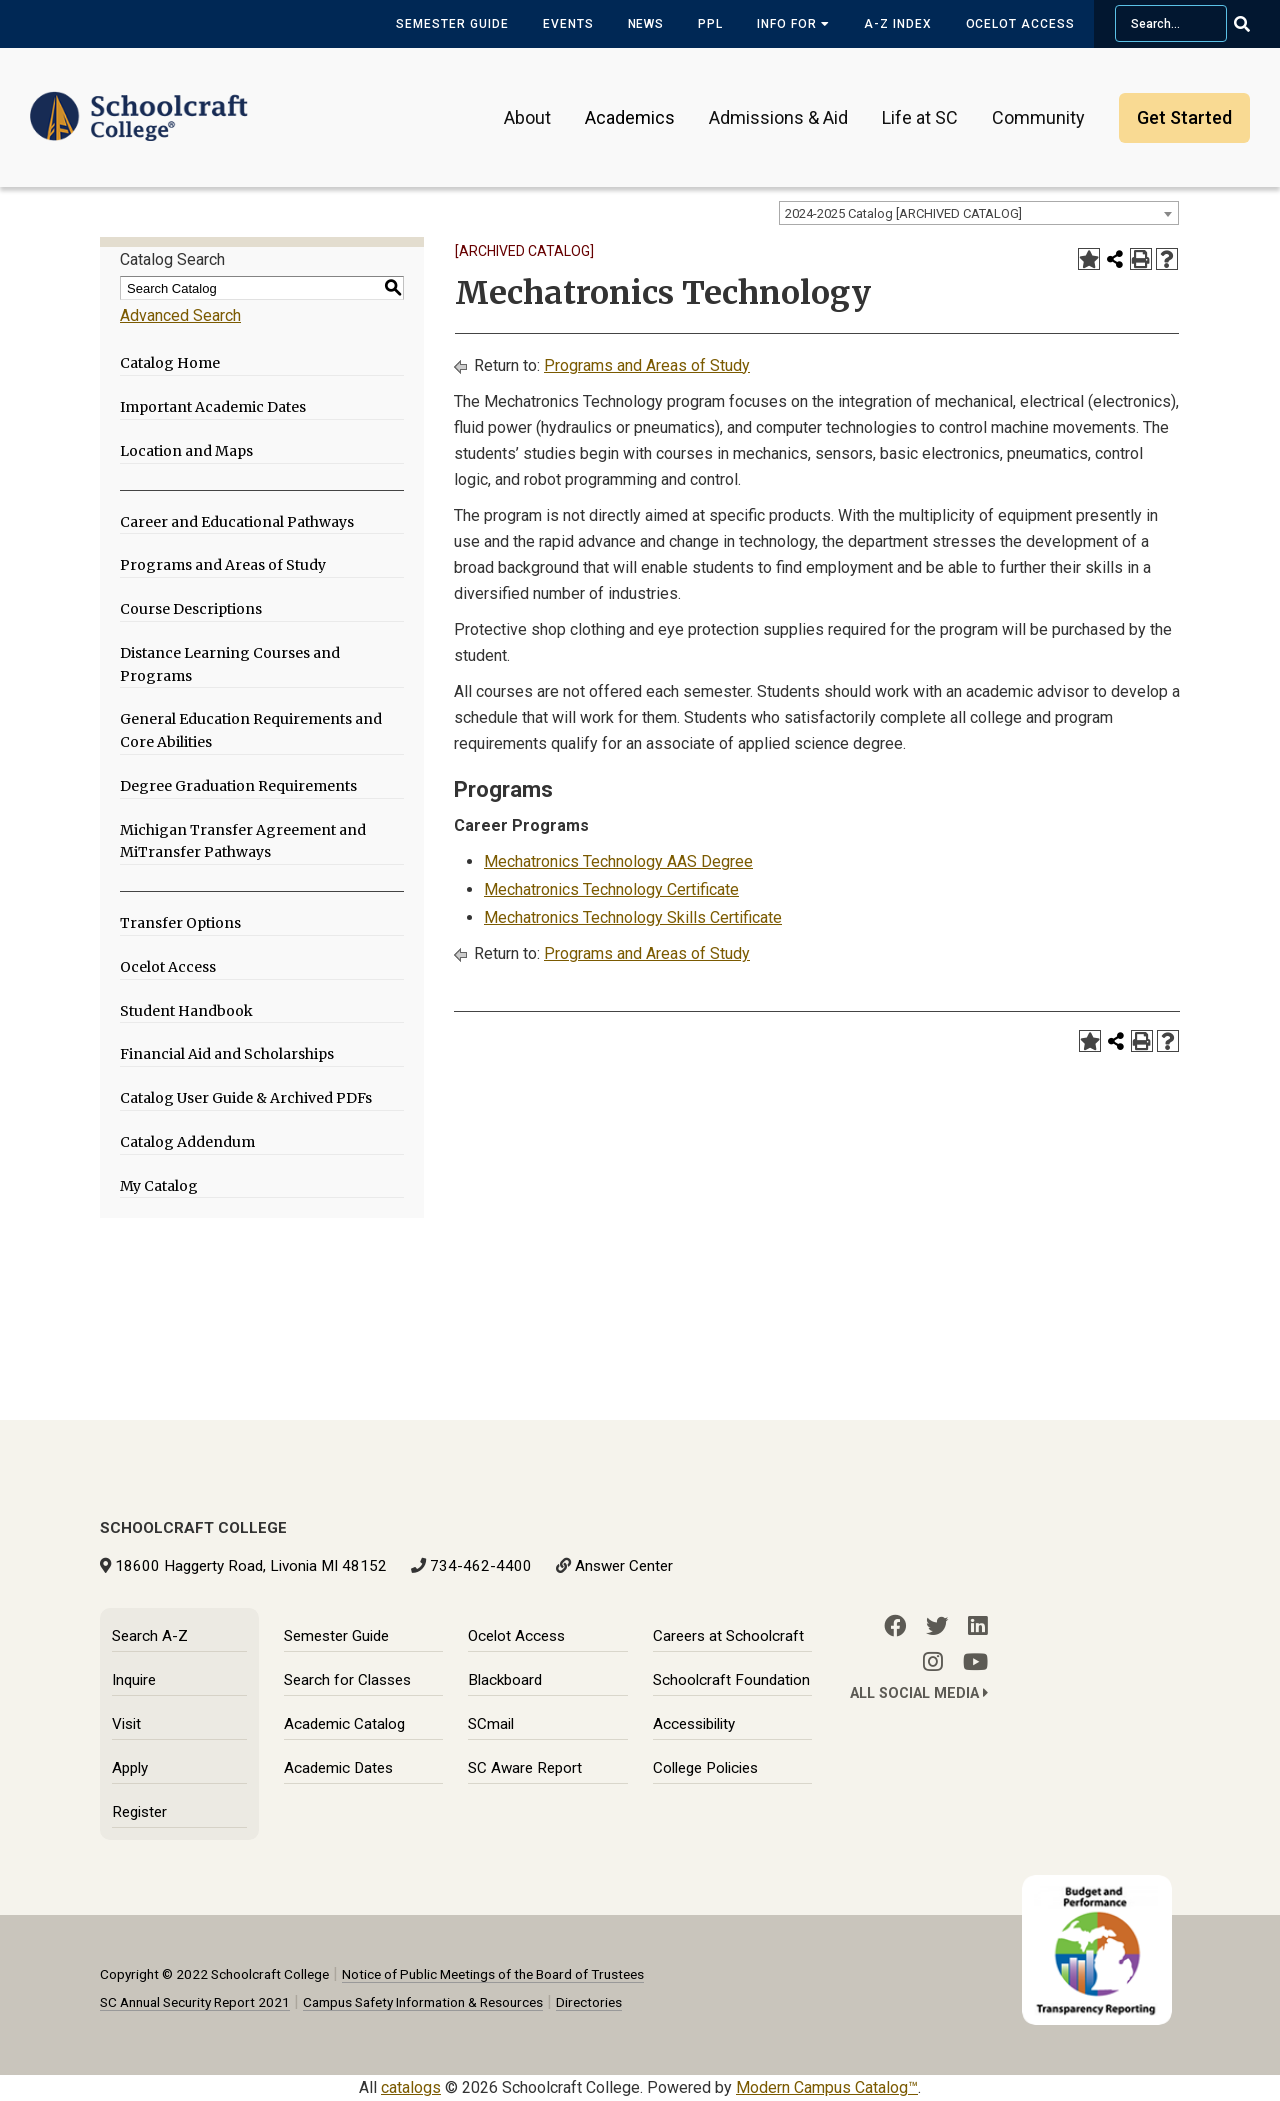 This screenshot has height=2101, width=1280. I want to click on [Go Search], so click(1254, 24).